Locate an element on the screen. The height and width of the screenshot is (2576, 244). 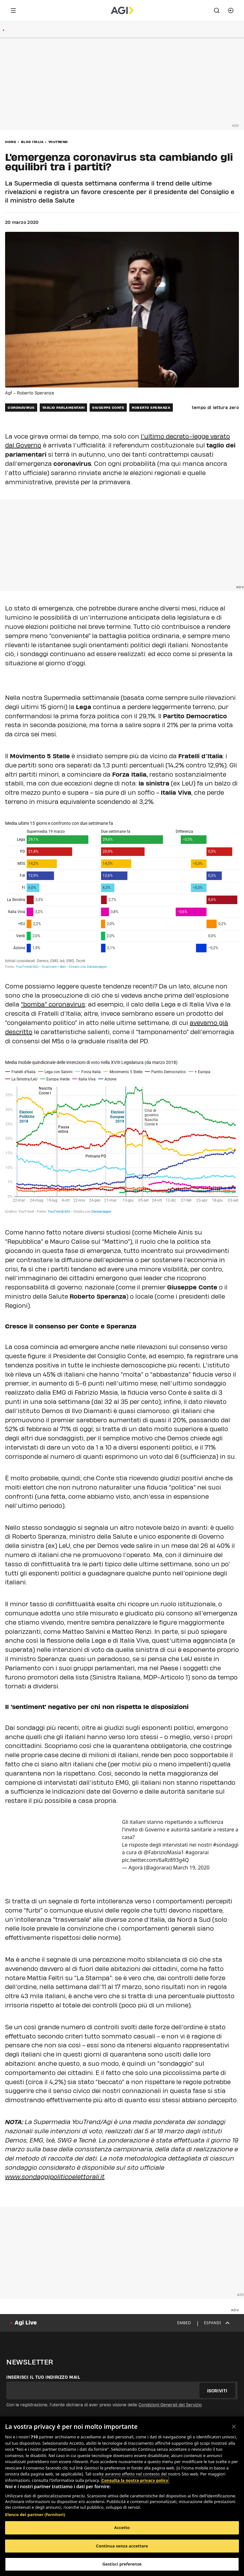
Blog Italia is located at coordinates (32, 142).